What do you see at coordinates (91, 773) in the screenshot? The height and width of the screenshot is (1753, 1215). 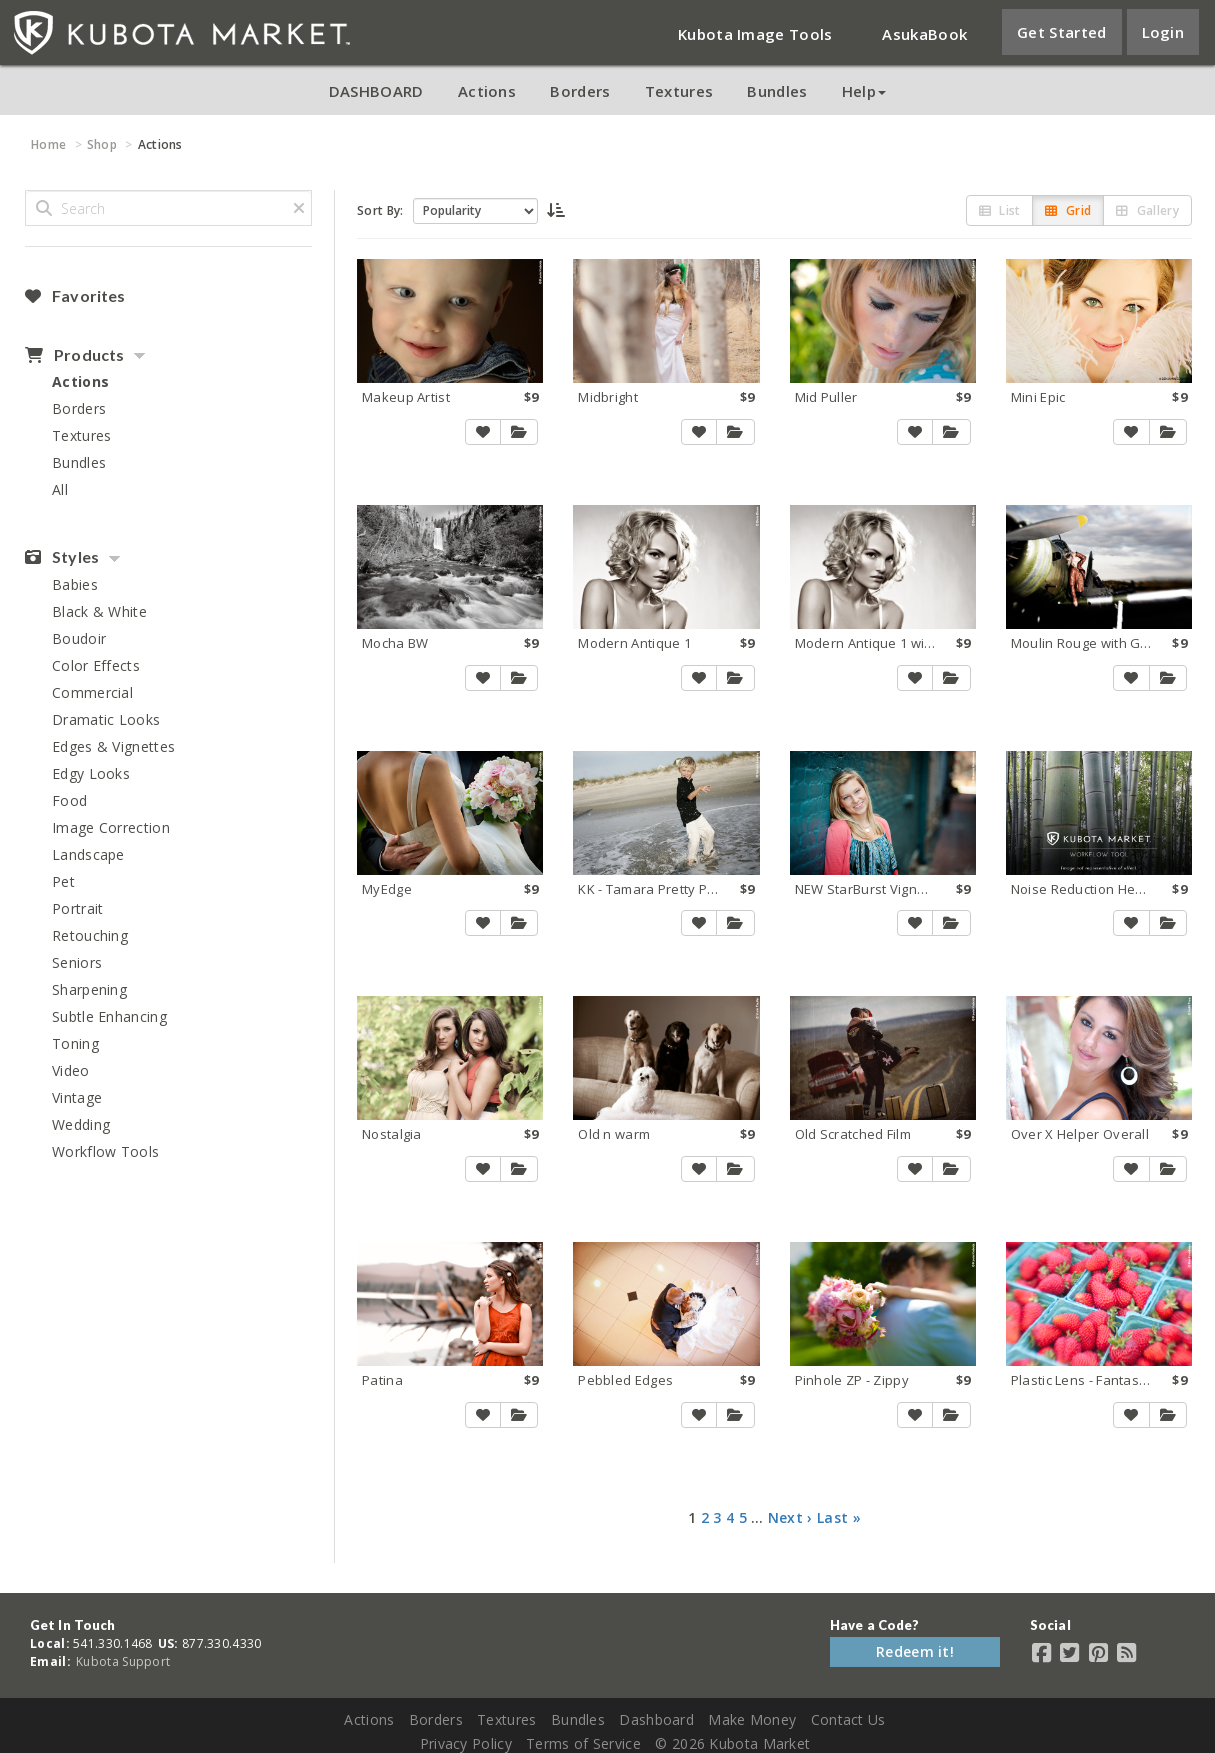 I see `Edgy Looks` at bounding box center [91, 773].